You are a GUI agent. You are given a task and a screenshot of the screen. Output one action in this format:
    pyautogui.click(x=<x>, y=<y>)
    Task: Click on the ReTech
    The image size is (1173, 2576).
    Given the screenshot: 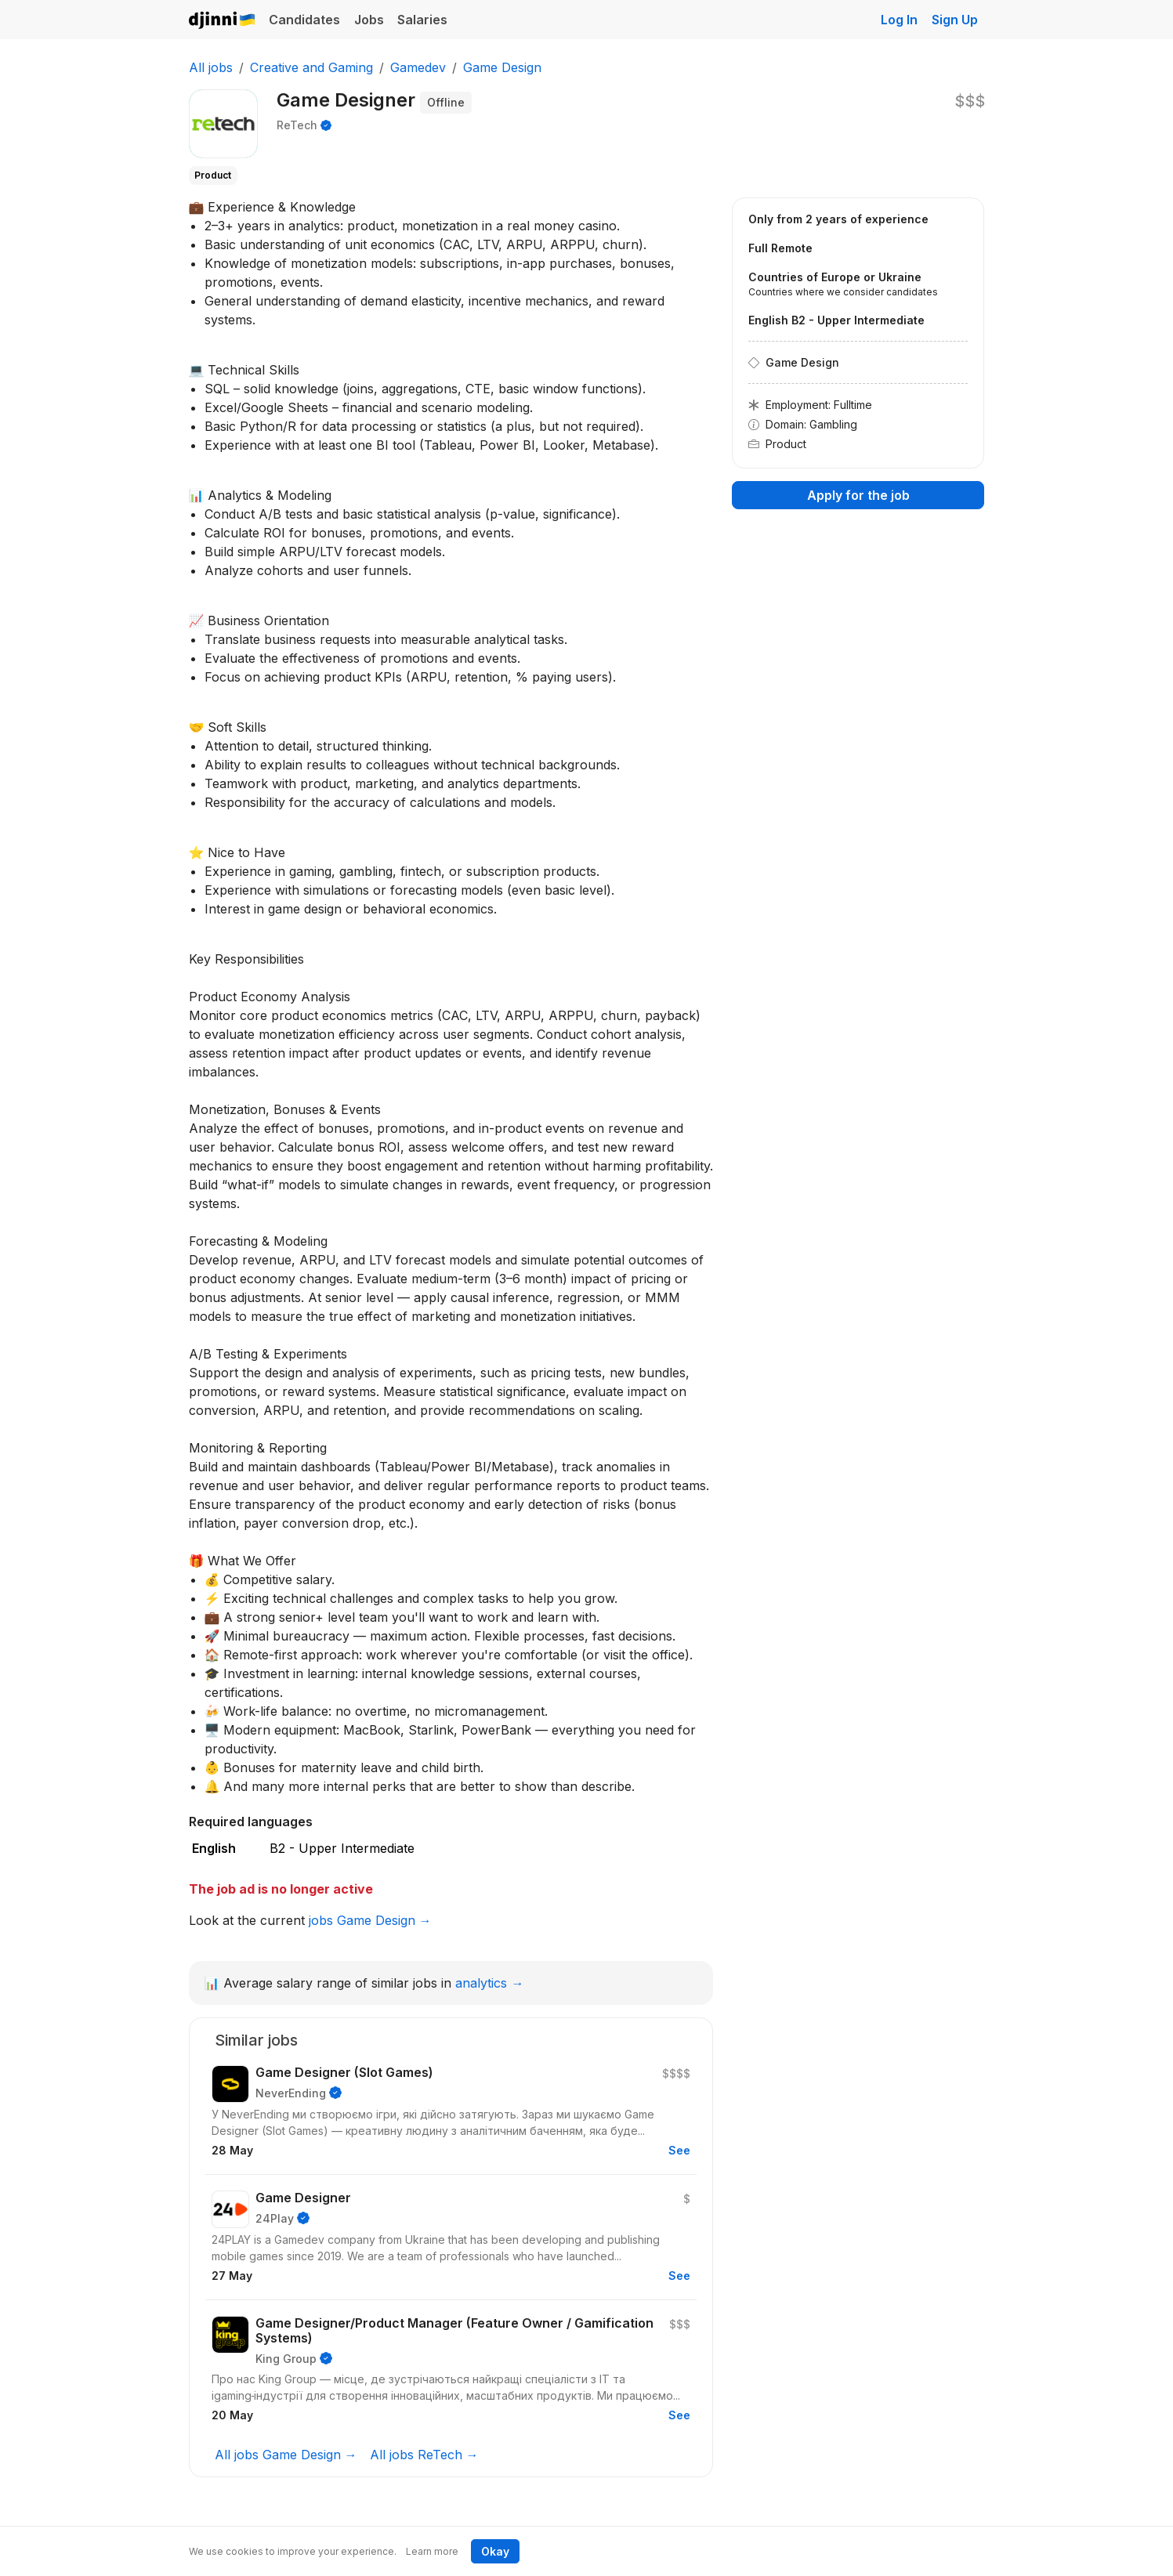 What is the action you would take?
    pyautogui.click(x=297, y=125)
    